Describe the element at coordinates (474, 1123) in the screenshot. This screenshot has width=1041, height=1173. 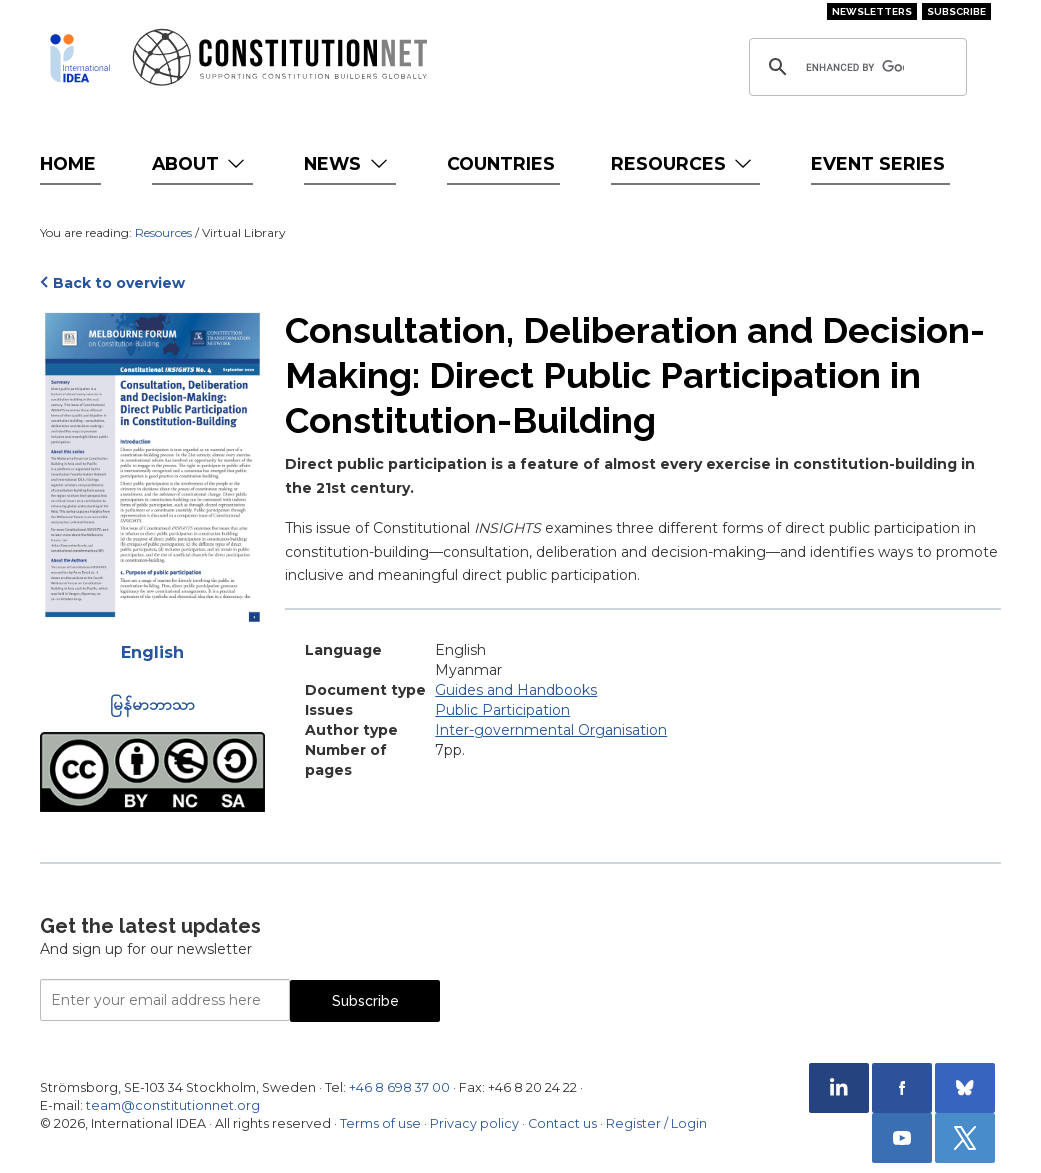
I see `Privacy policy` at that location.